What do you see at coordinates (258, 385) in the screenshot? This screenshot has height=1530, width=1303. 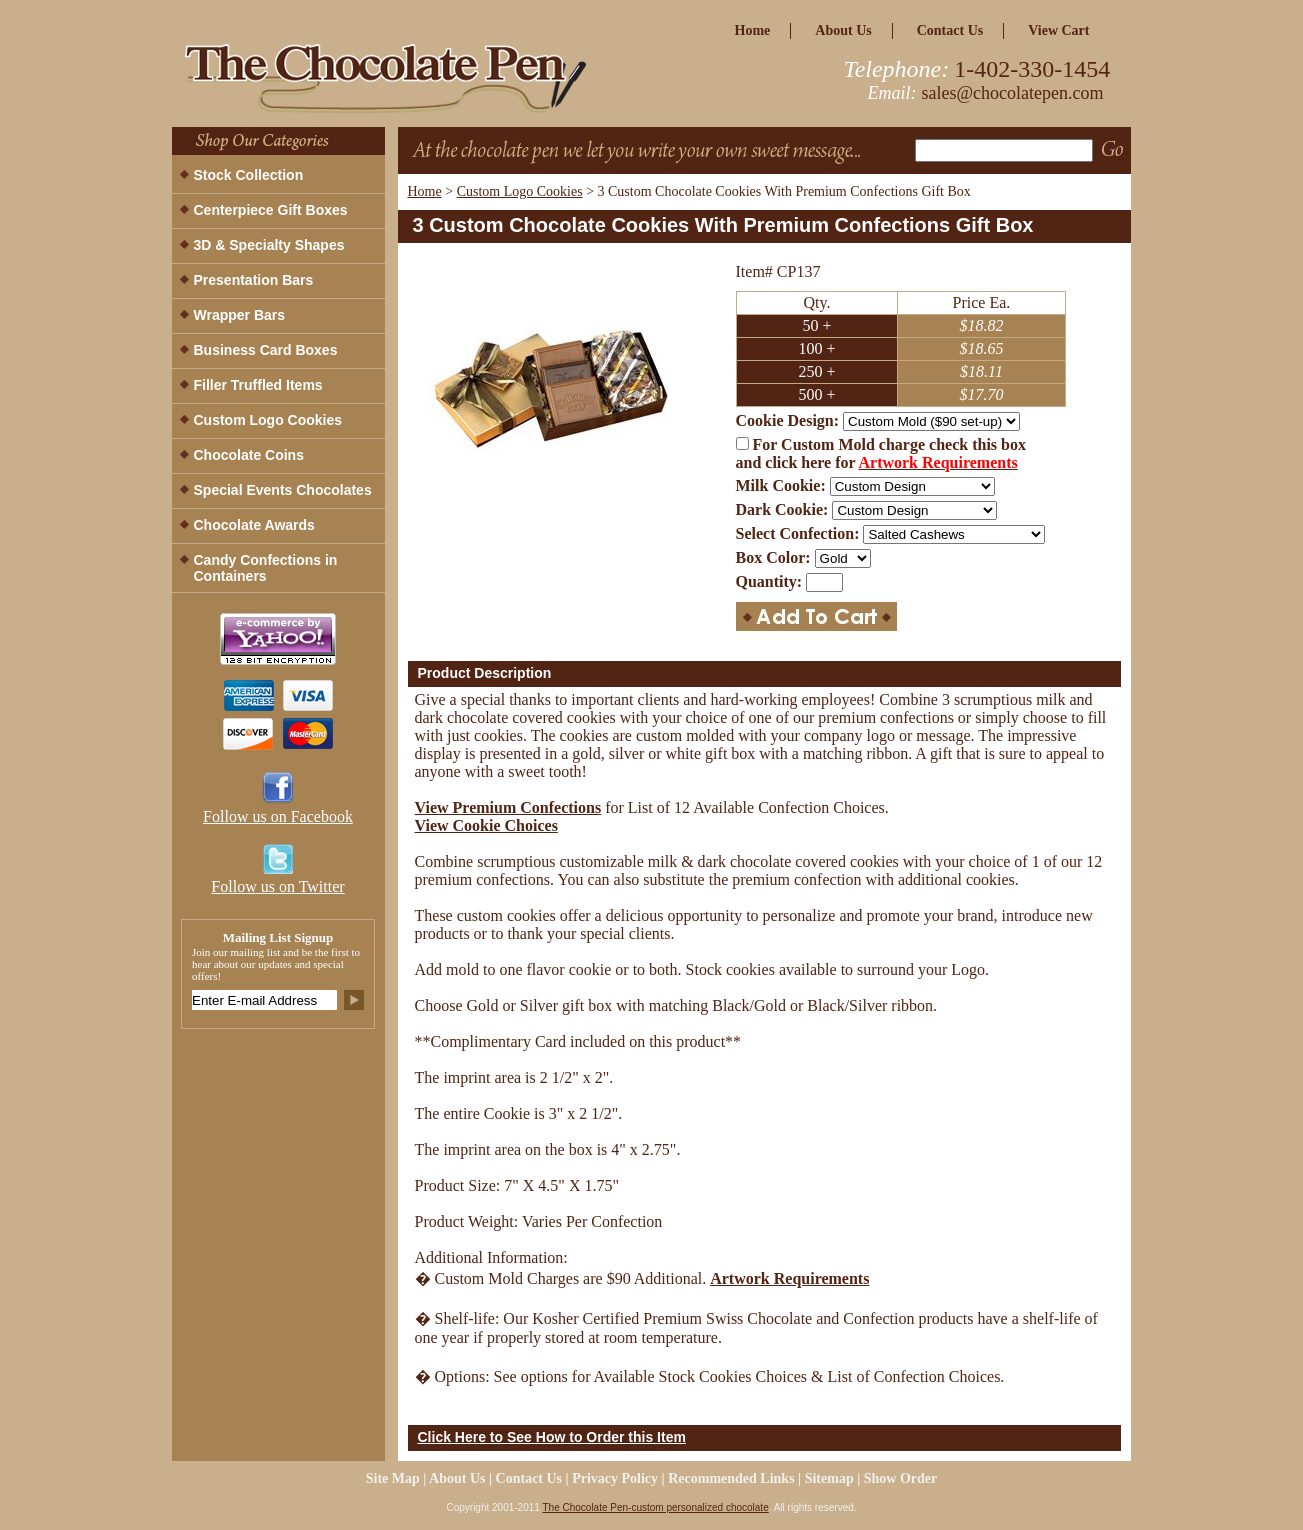 I see `Filler Truffled Items` at bounding box center [258, 385].